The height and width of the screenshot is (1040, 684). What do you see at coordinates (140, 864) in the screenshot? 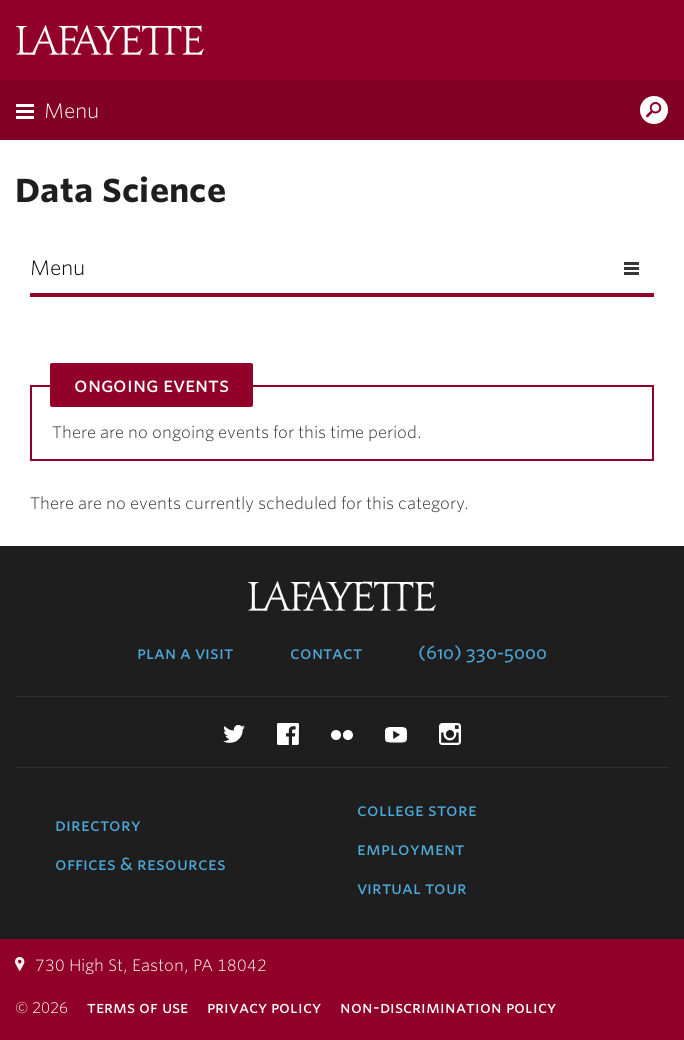
I see `Offices & Resources` at bounding box center [140, 864].